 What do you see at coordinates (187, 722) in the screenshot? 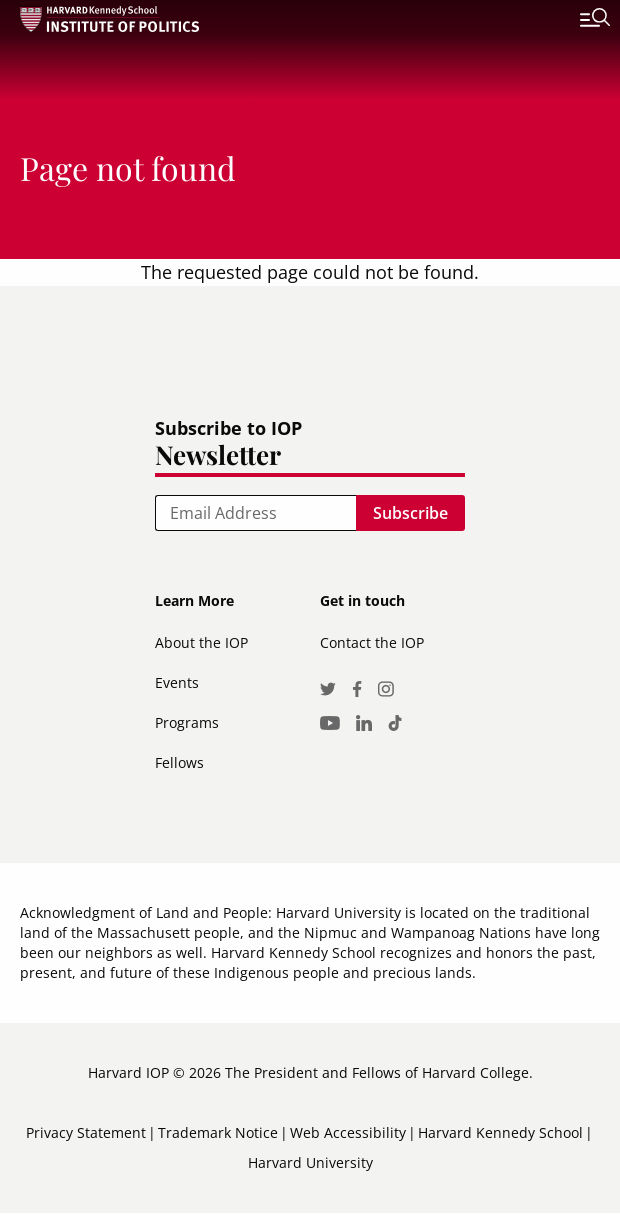
I see `Programs` at bounding box center [187, 722].